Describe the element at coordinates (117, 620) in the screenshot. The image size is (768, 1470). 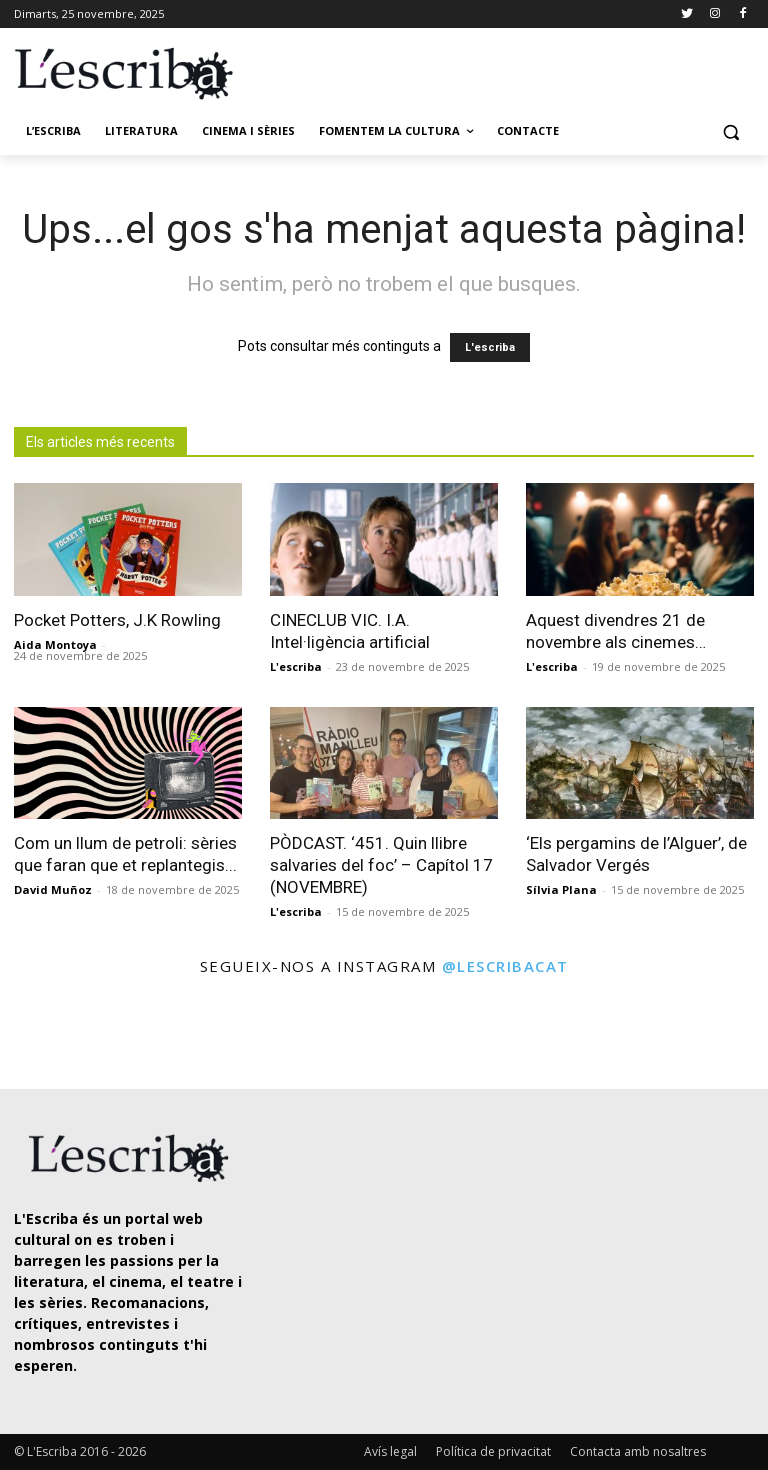
I see `Pocket Potters, J.K Rowling` at that location.